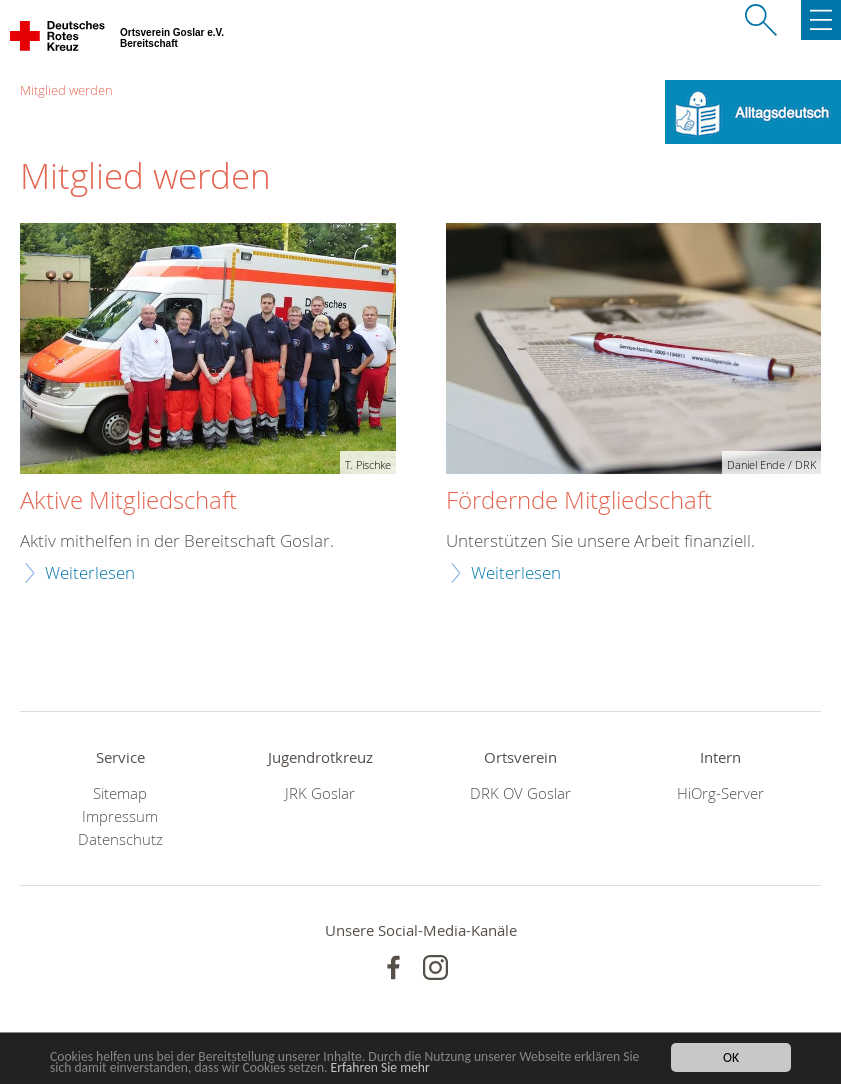 The image size is (841, 1084). What do you see at coordinates (120, 816) in the screenshot?
I see `Impressum` at bounding box center [120, 816].